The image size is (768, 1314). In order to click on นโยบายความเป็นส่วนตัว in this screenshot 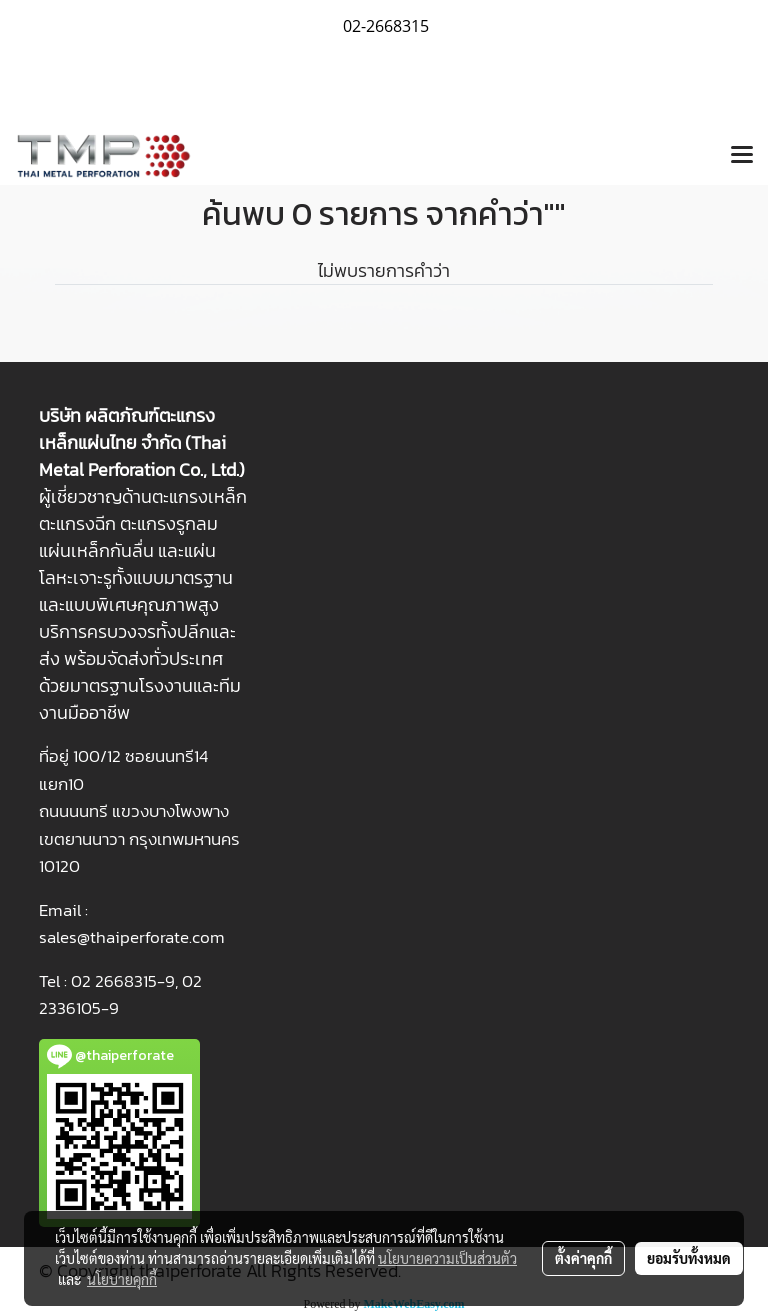, I will do `click(447, 1258)`.